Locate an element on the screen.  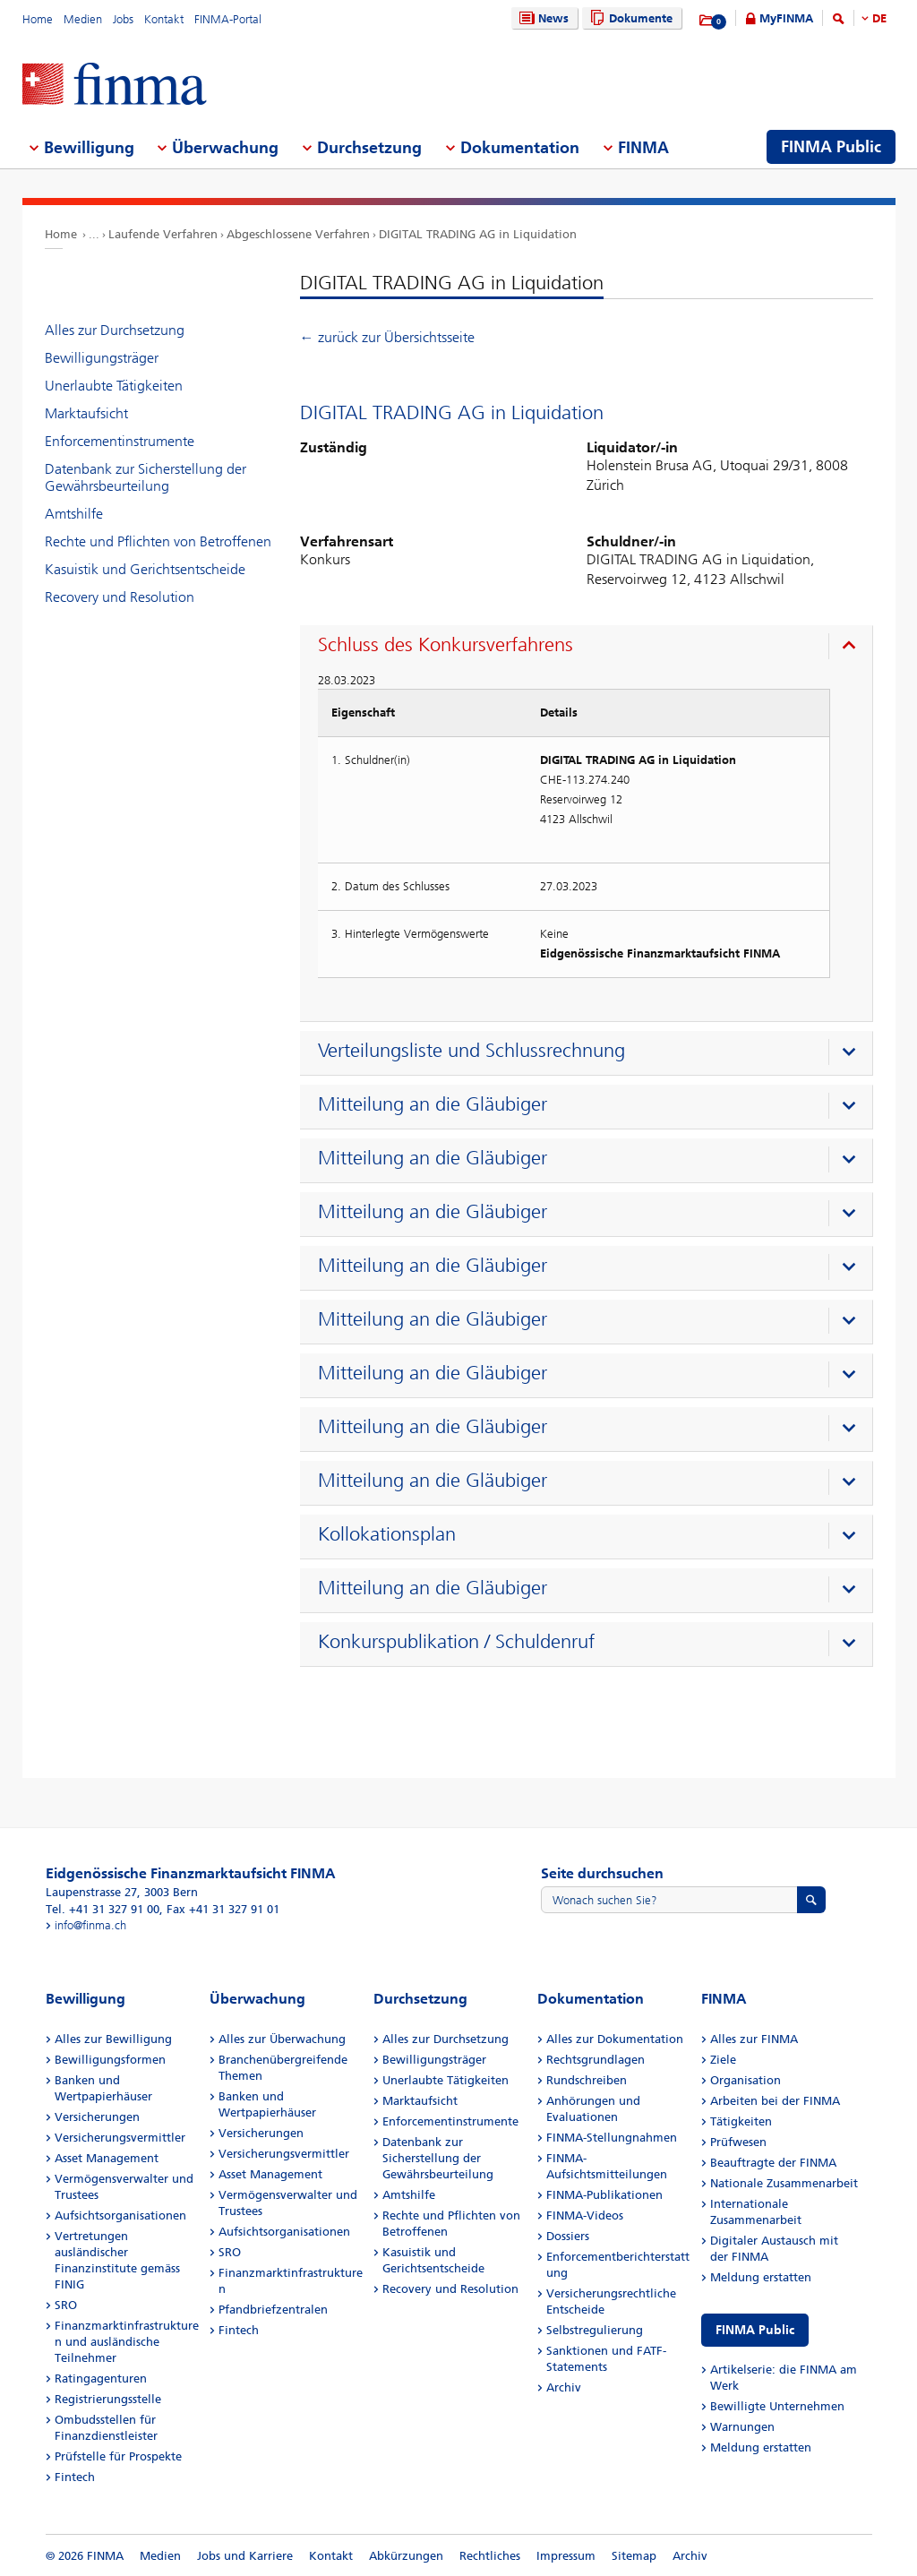
Versicherungsvermittler is located at coordinates (120, 2137).